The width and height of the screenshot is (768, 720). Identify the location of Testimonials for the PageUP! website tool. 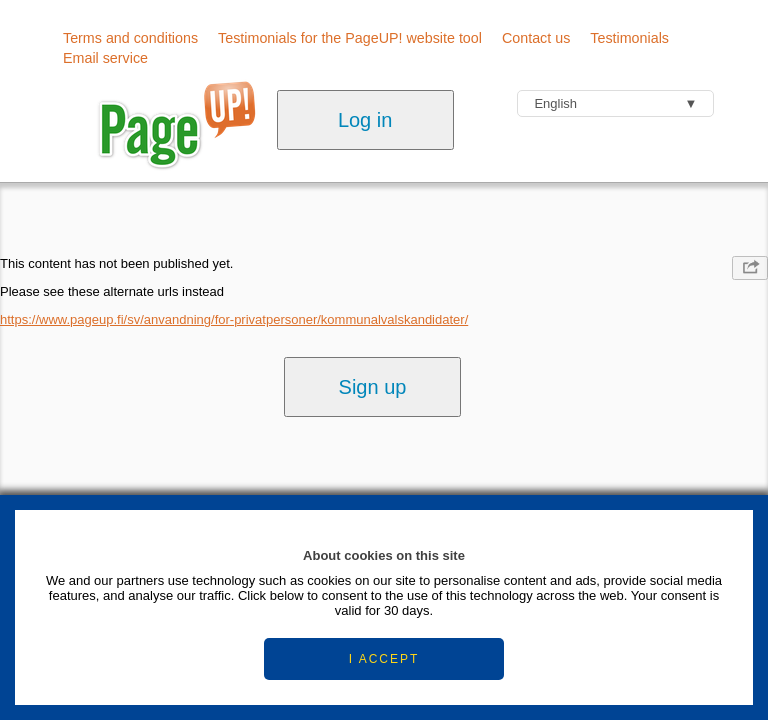
(350, 38).